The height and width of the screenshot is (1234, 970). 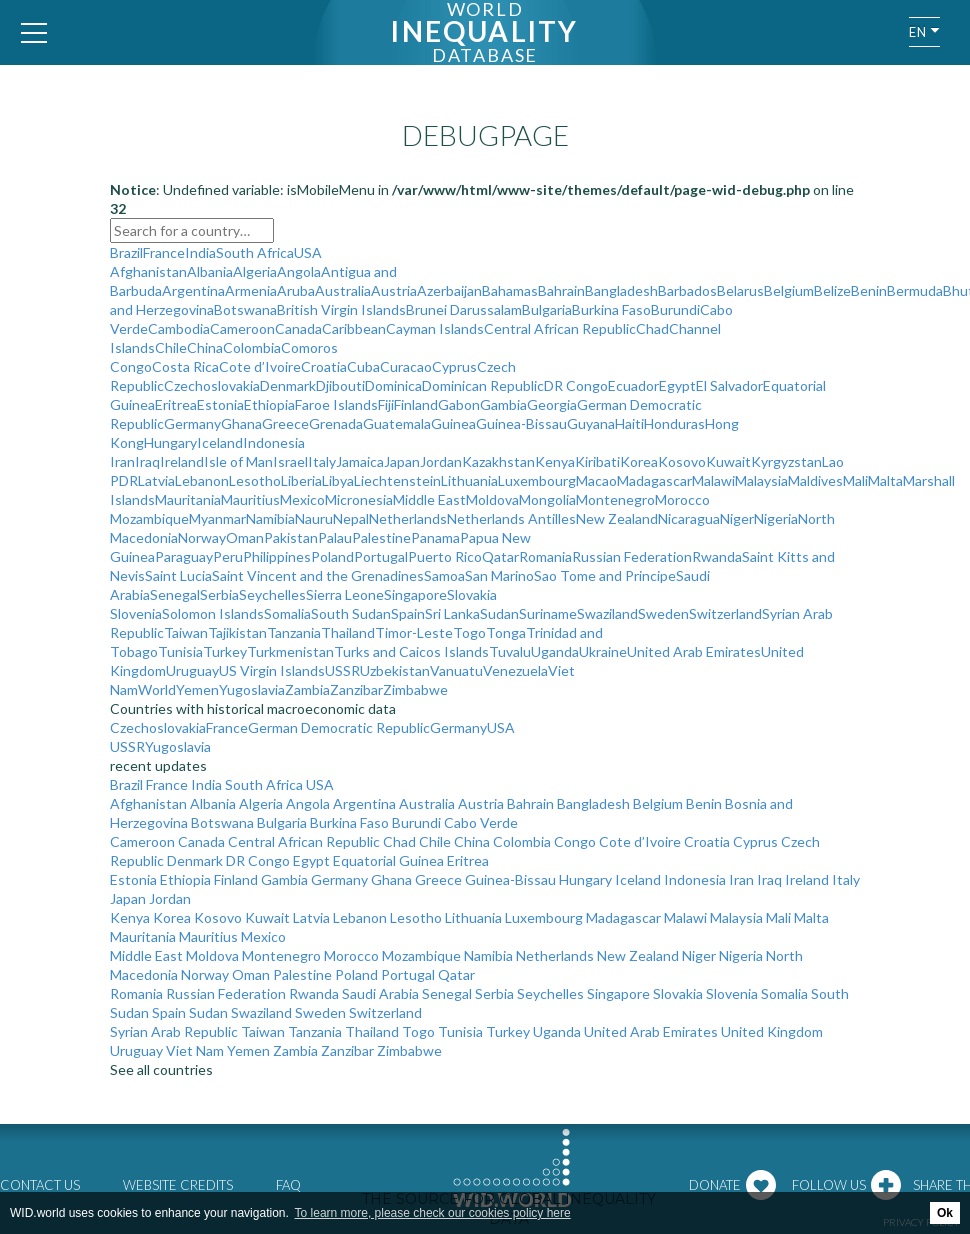 I want to click on Kiribati, so click(x=597, y=461).